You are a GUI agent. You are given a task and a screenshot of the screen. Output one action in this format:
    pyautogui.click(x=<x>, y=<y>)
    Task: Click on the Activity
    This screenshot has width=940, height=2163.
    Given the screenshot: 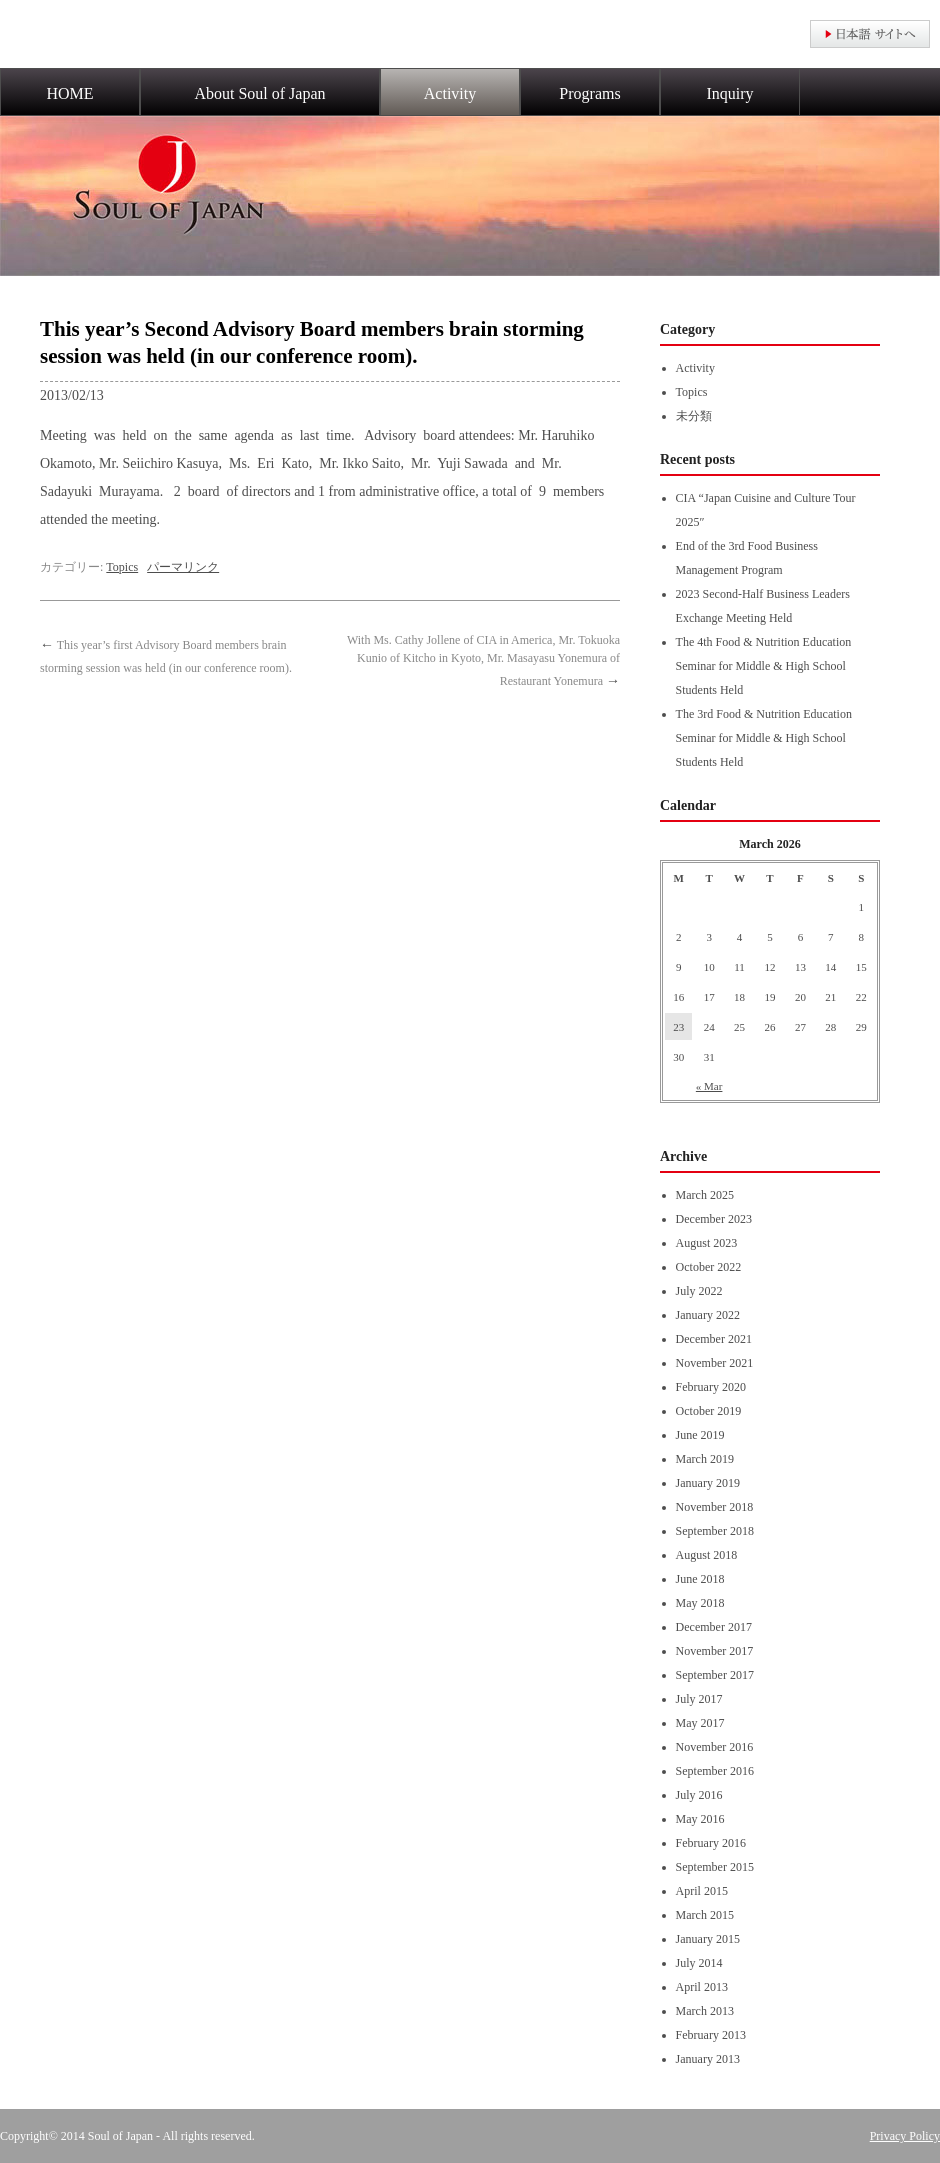 What is the action you would take?
    pyautogui.click(x=450, y=93)
    